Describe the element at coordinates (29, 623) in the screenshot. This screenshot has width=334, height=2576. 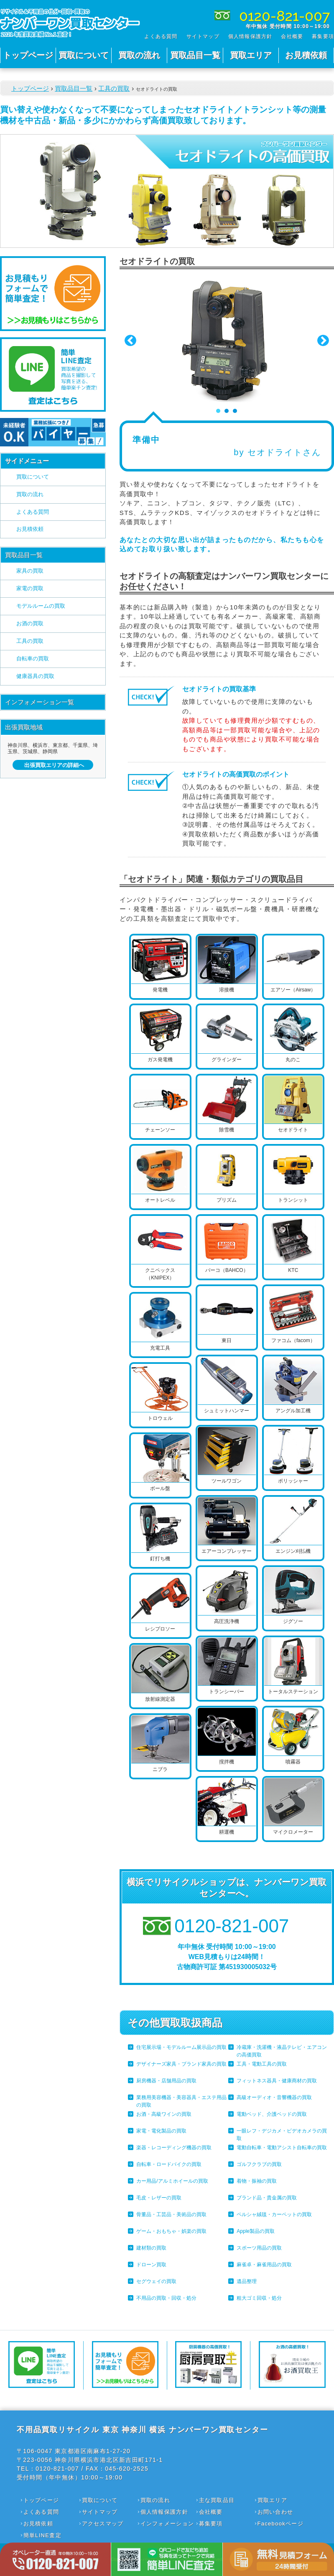
I see `お酒の買取` at that location.